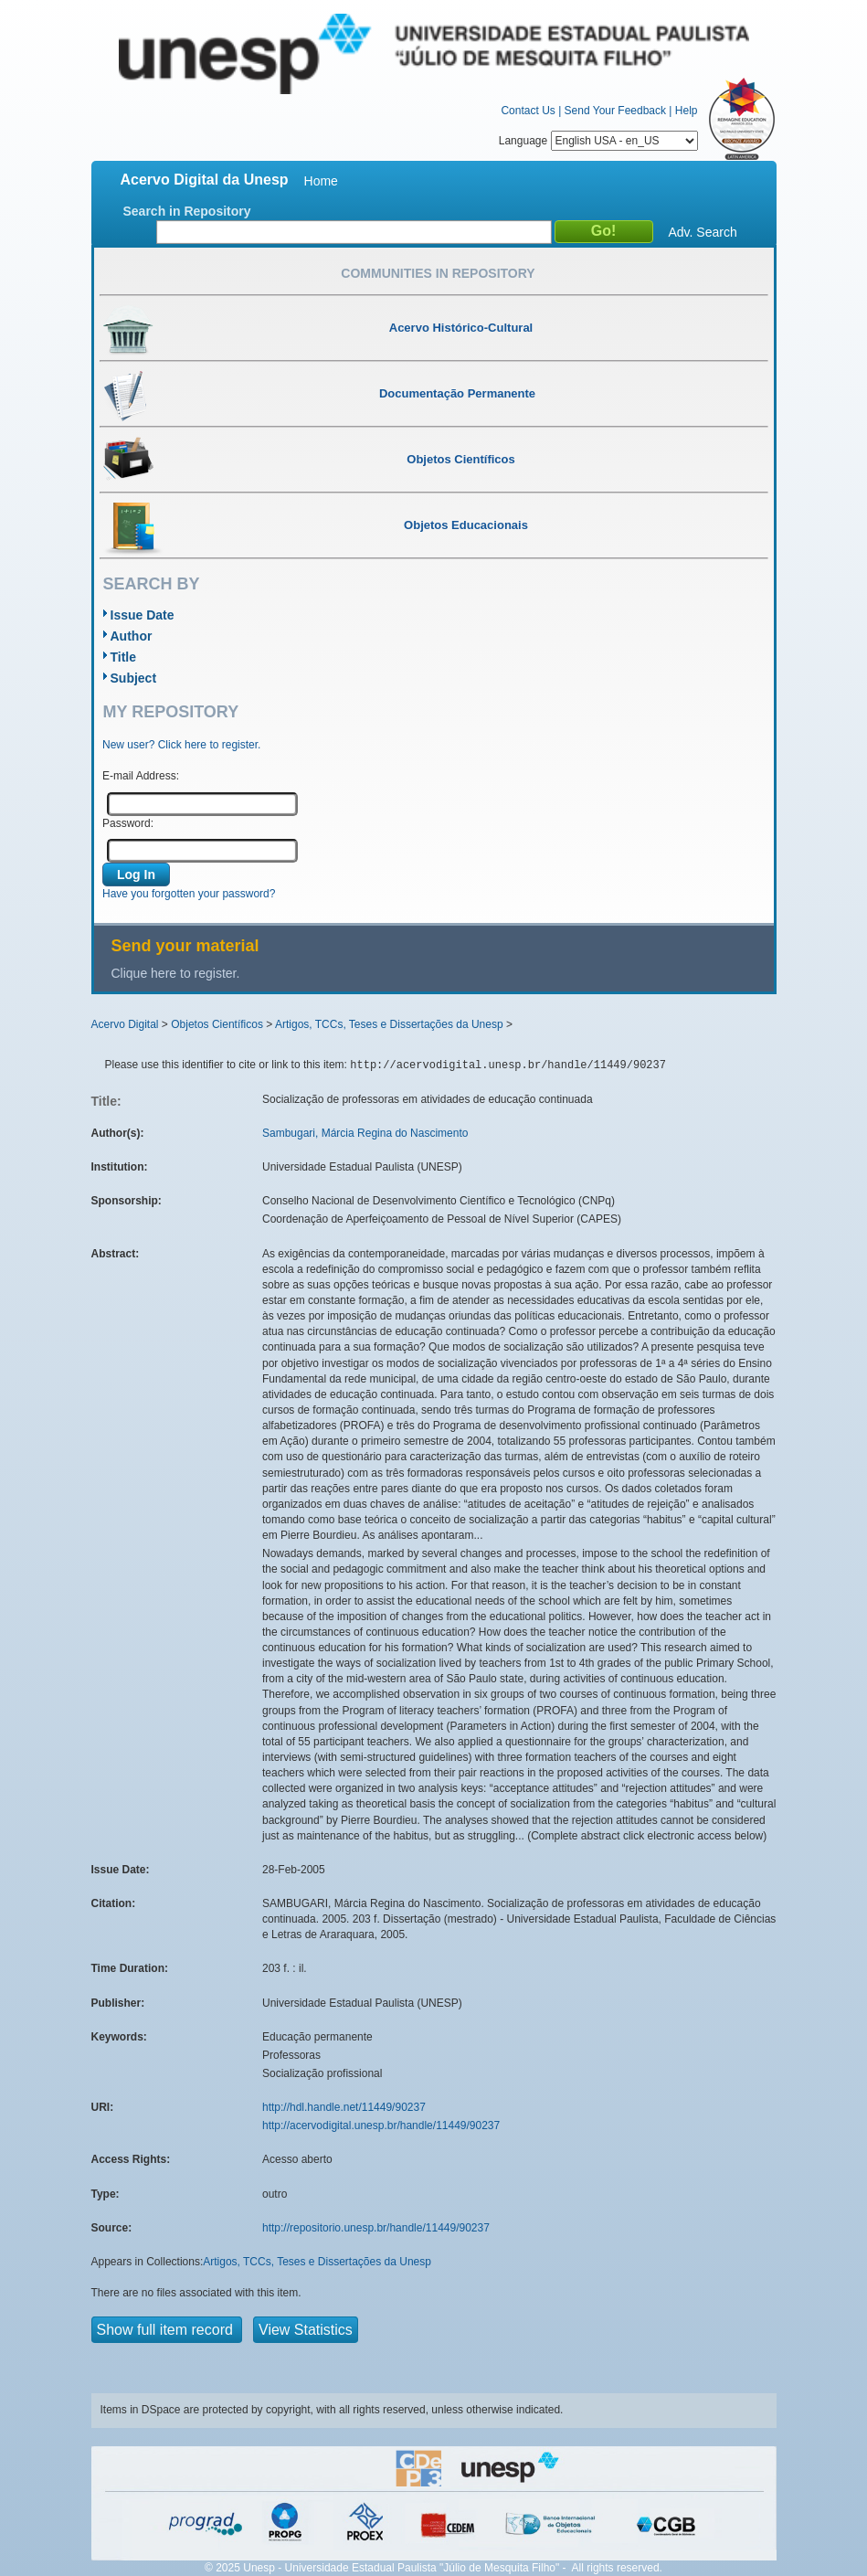 The image size is (867, 2576). I want to click on Contact Us, so click(528, 110).